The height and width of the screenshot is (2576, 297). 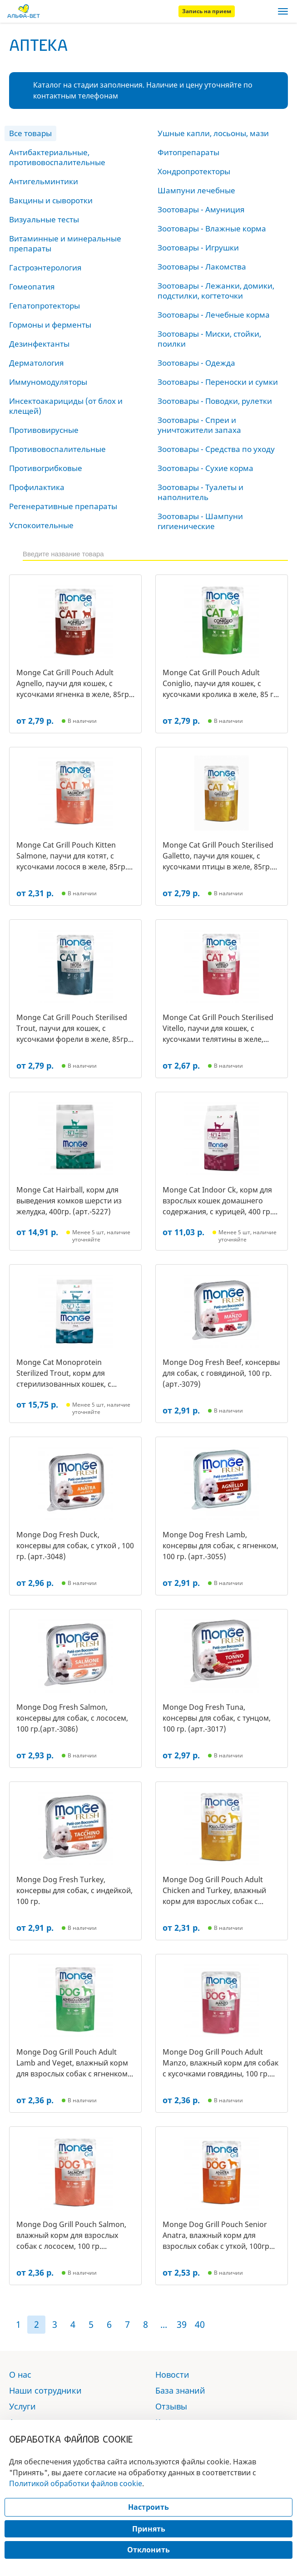 What do you see at coordinates (180, 2390) in the screenshot?
I see `База знаний` at bounding box center [180, 2390].